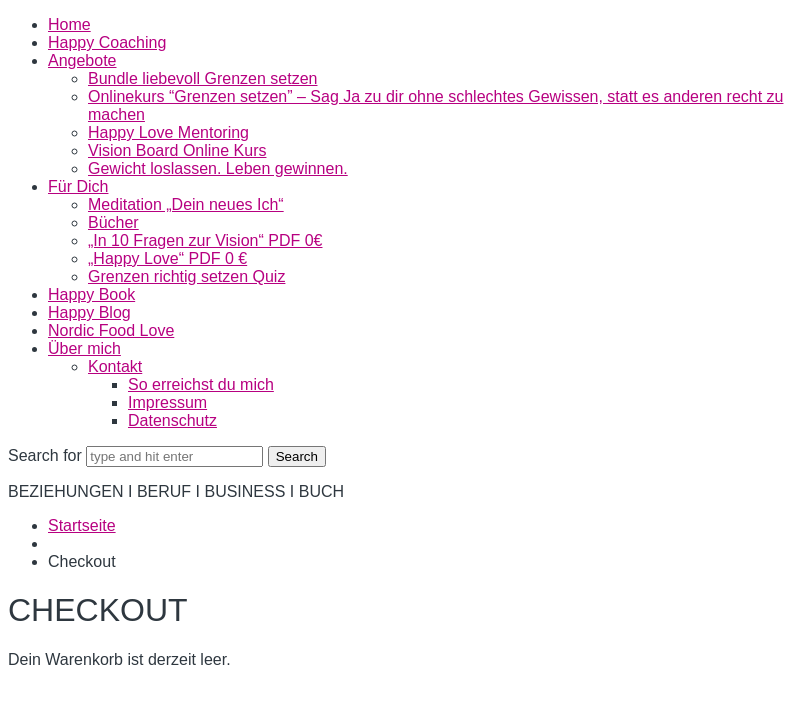 The width and height of the screenshot is (806, 720). What do you see at coordinates (201, 384) in the screenshot?
I see `So erreichst du mich` at bounding box center [201, 384].